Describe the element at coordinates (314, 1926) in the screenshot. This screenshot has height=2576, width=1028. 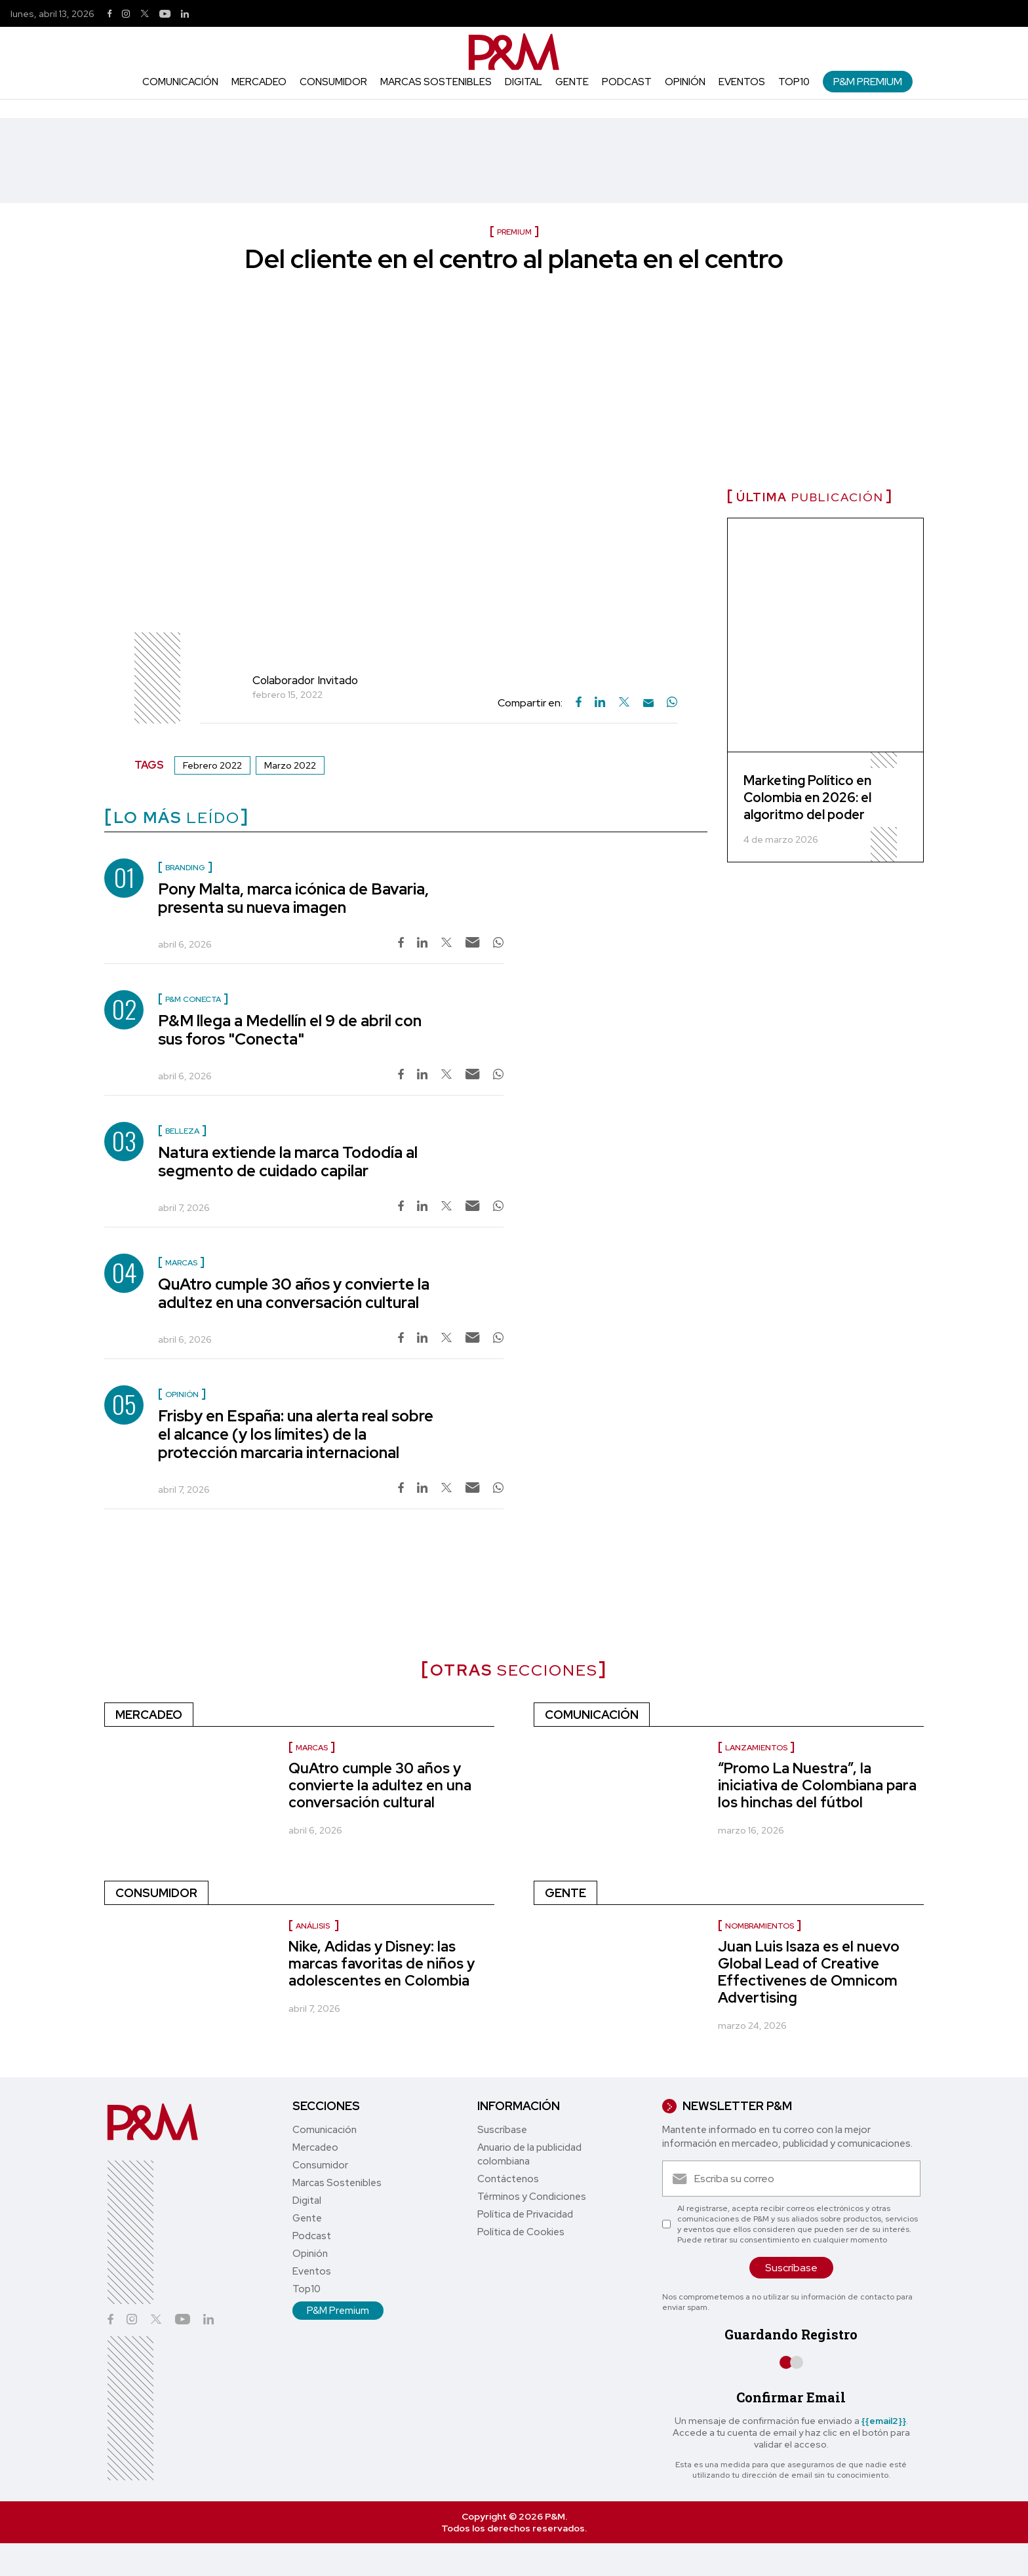
I see `Análisis` at that location.